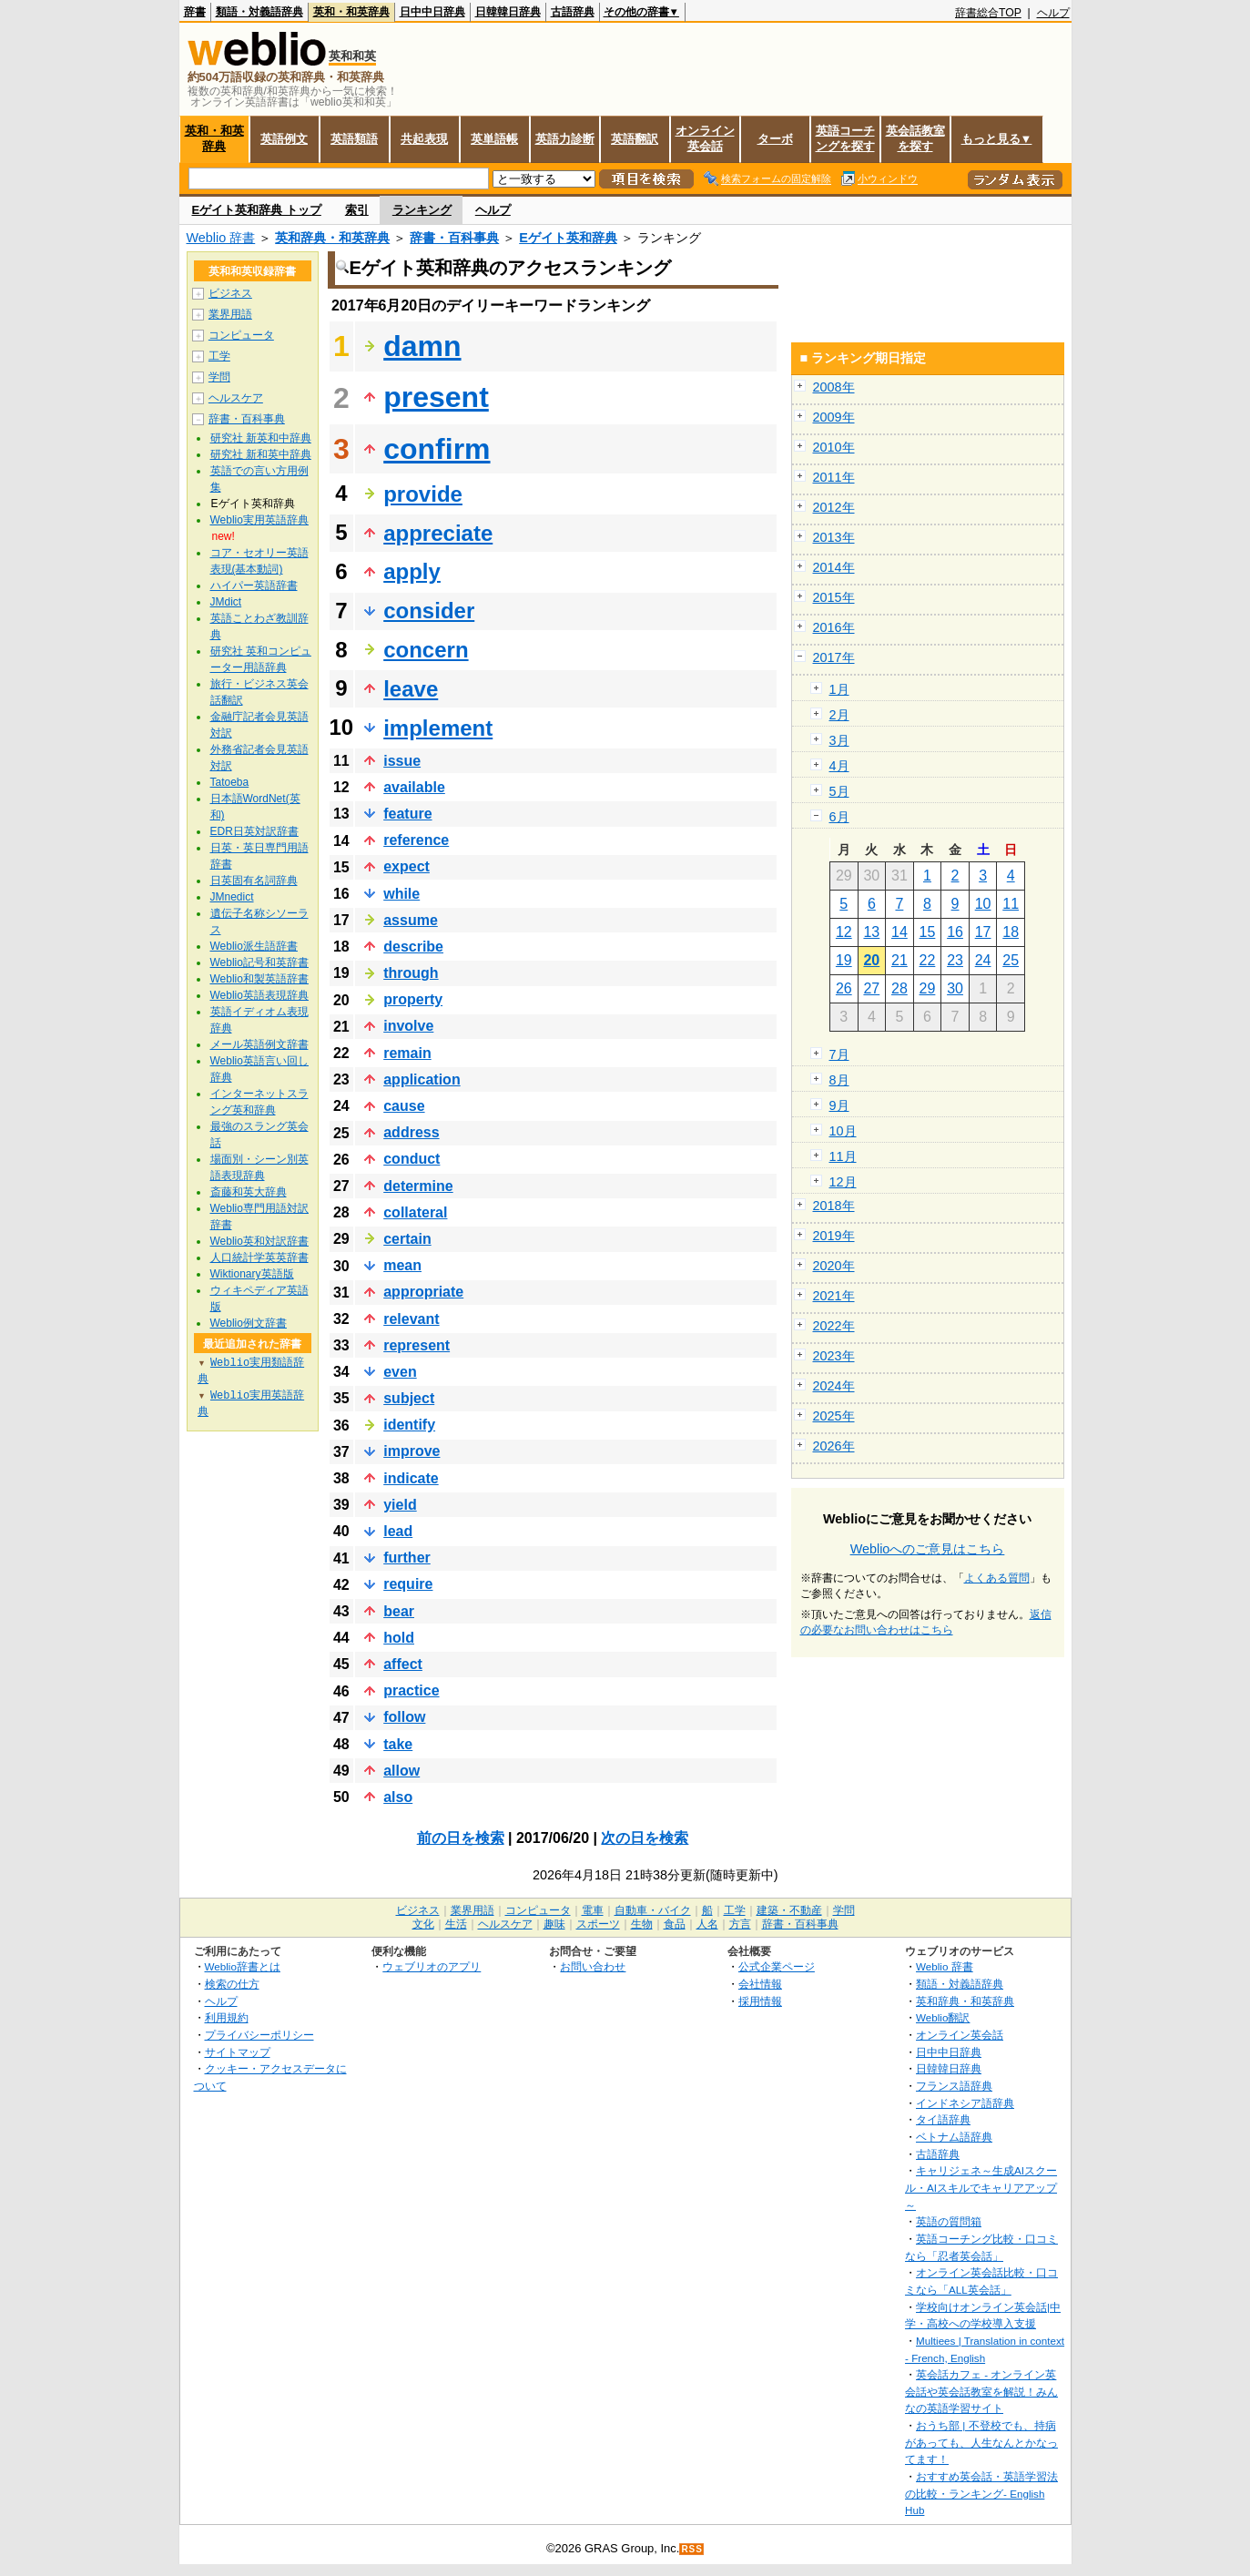 The height and width of the screenshot is (2576, 1250). What do you see at coordinates (409, 1424) in the screenshot?
I see `identify` at bounding box center [409, 1424].